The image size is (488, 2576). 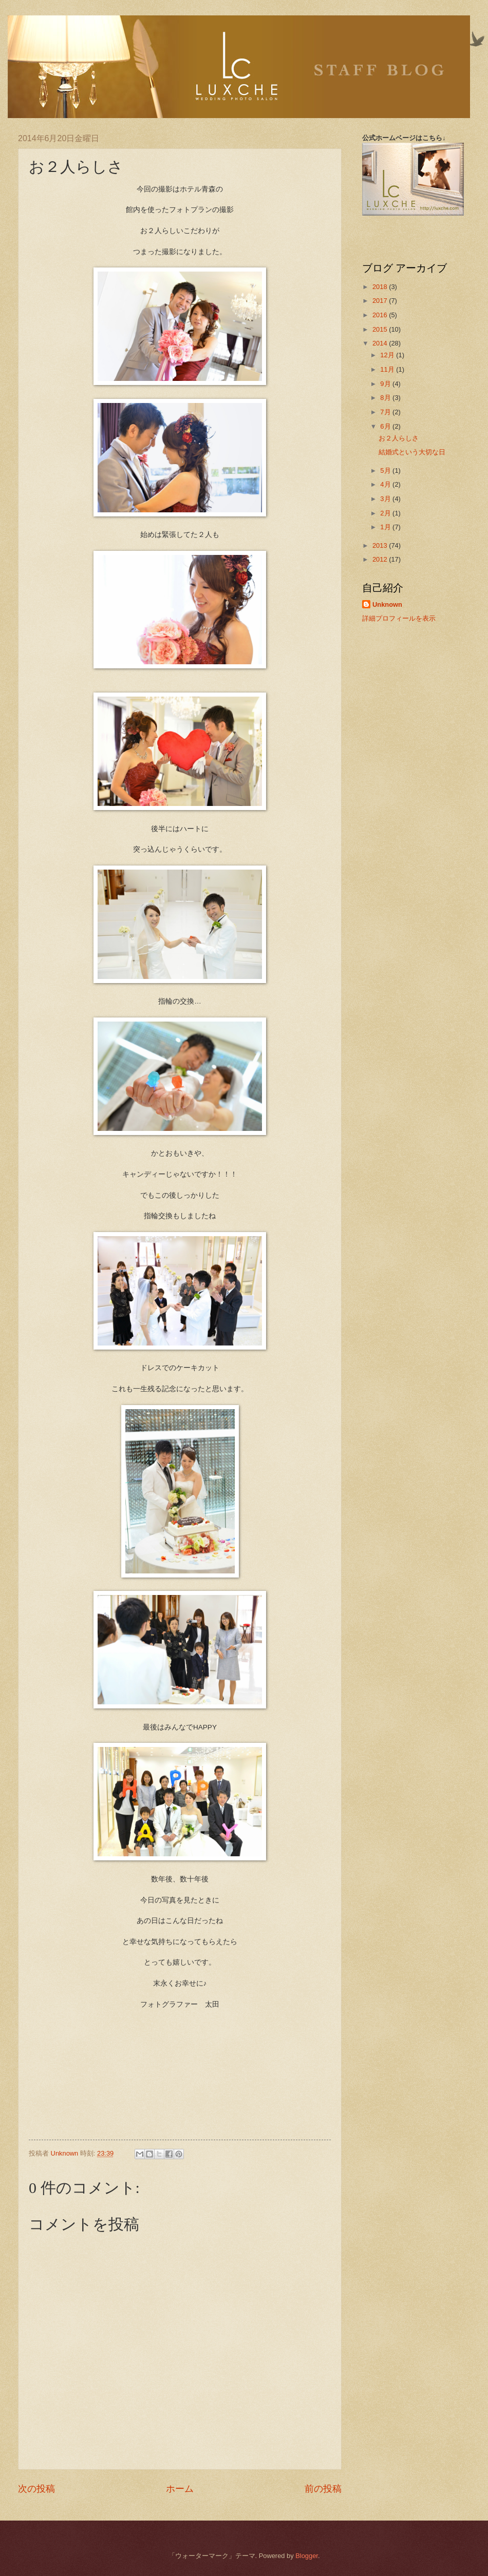 What do you see at coordinates (386, 513) in the screenshot?
I see `2月` at bounding box center [386, 513].